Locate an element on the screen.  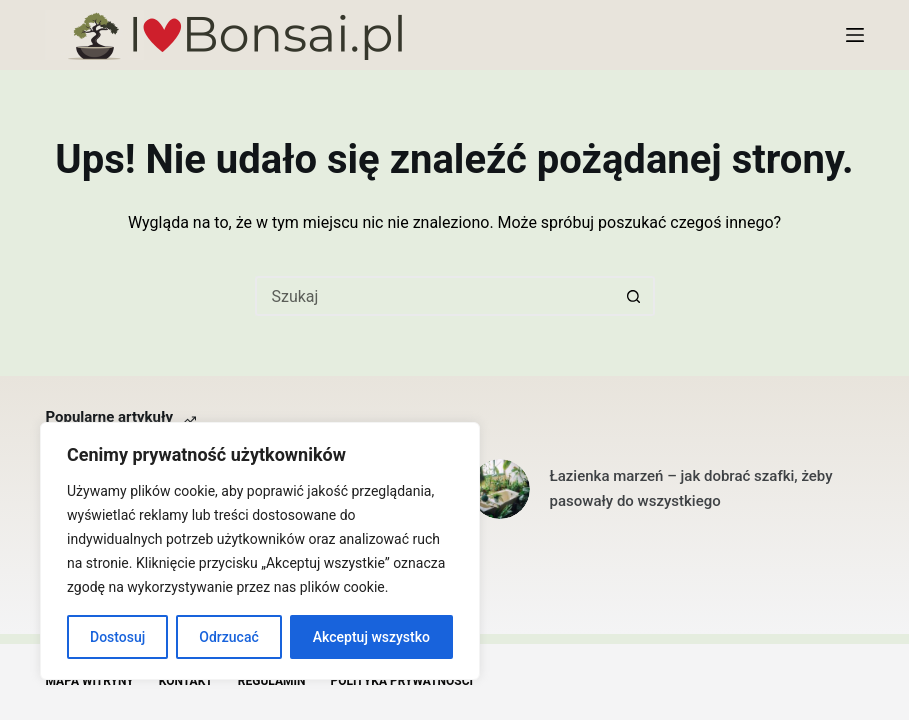
Kontakt is located at coordinates (186, 681).